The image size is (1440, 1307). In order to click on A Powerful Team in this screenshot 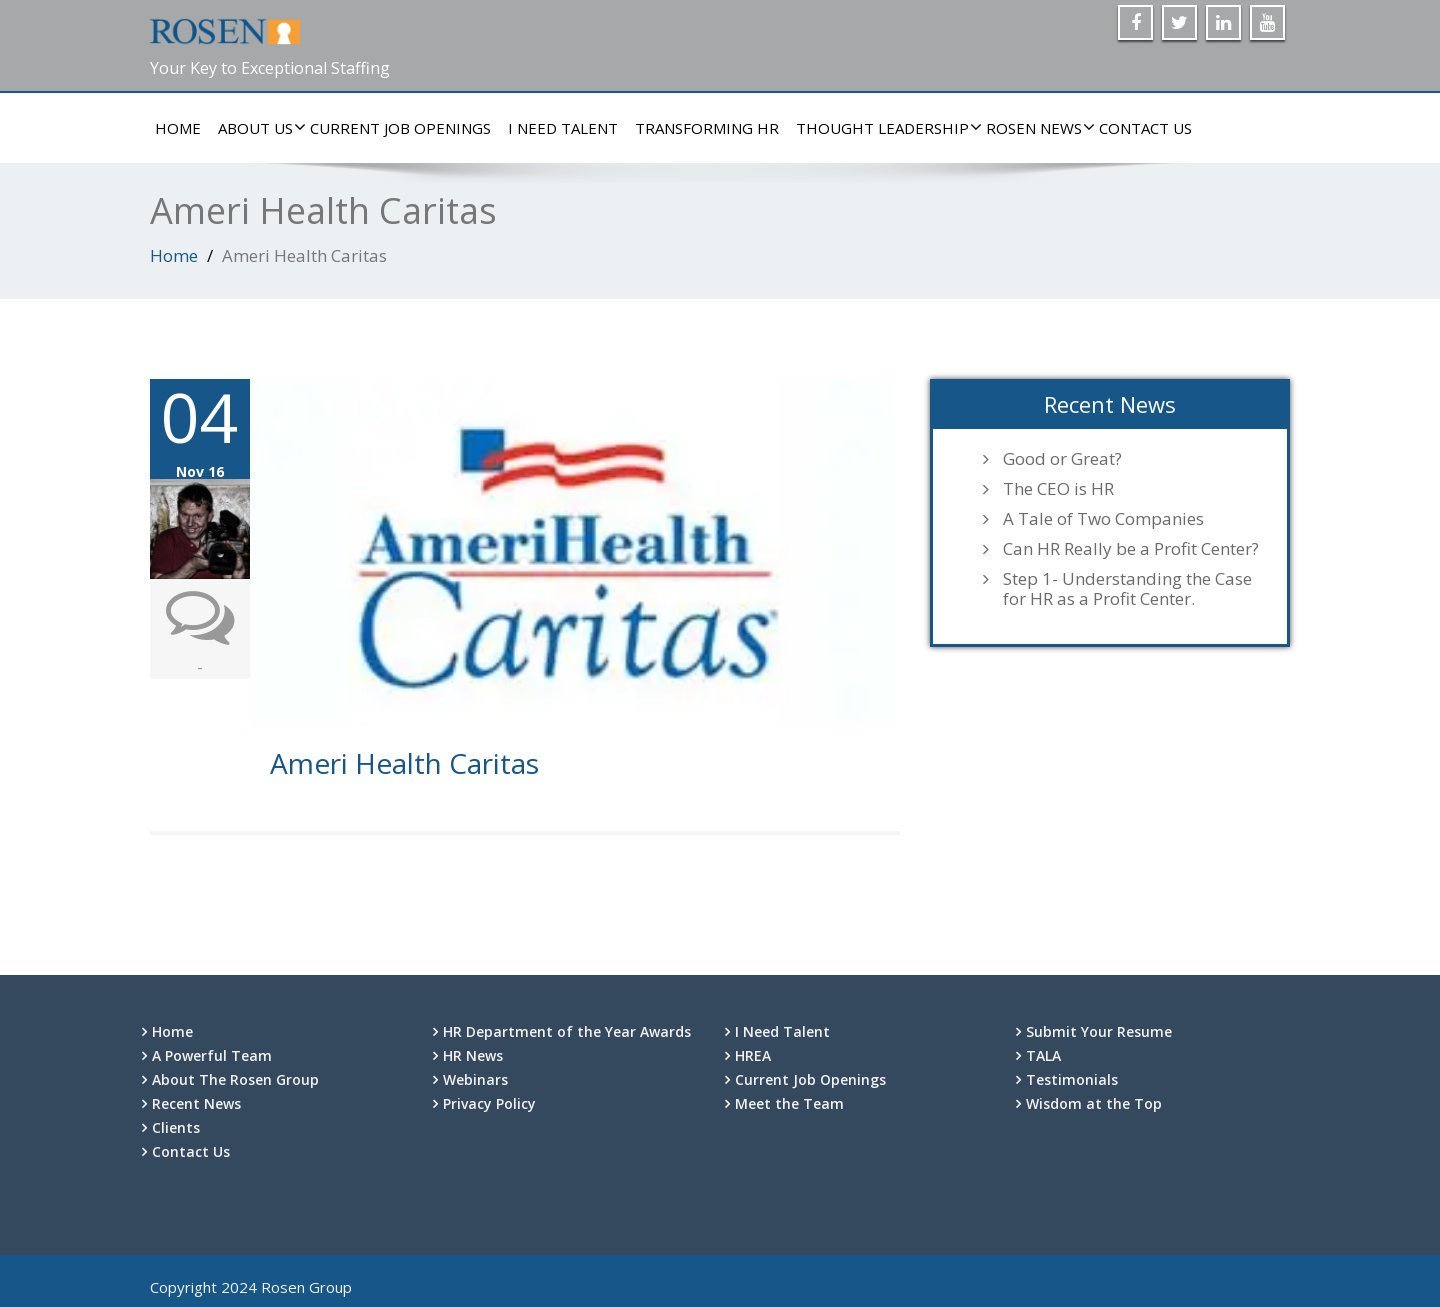, I will do `click(212, 1055)`.